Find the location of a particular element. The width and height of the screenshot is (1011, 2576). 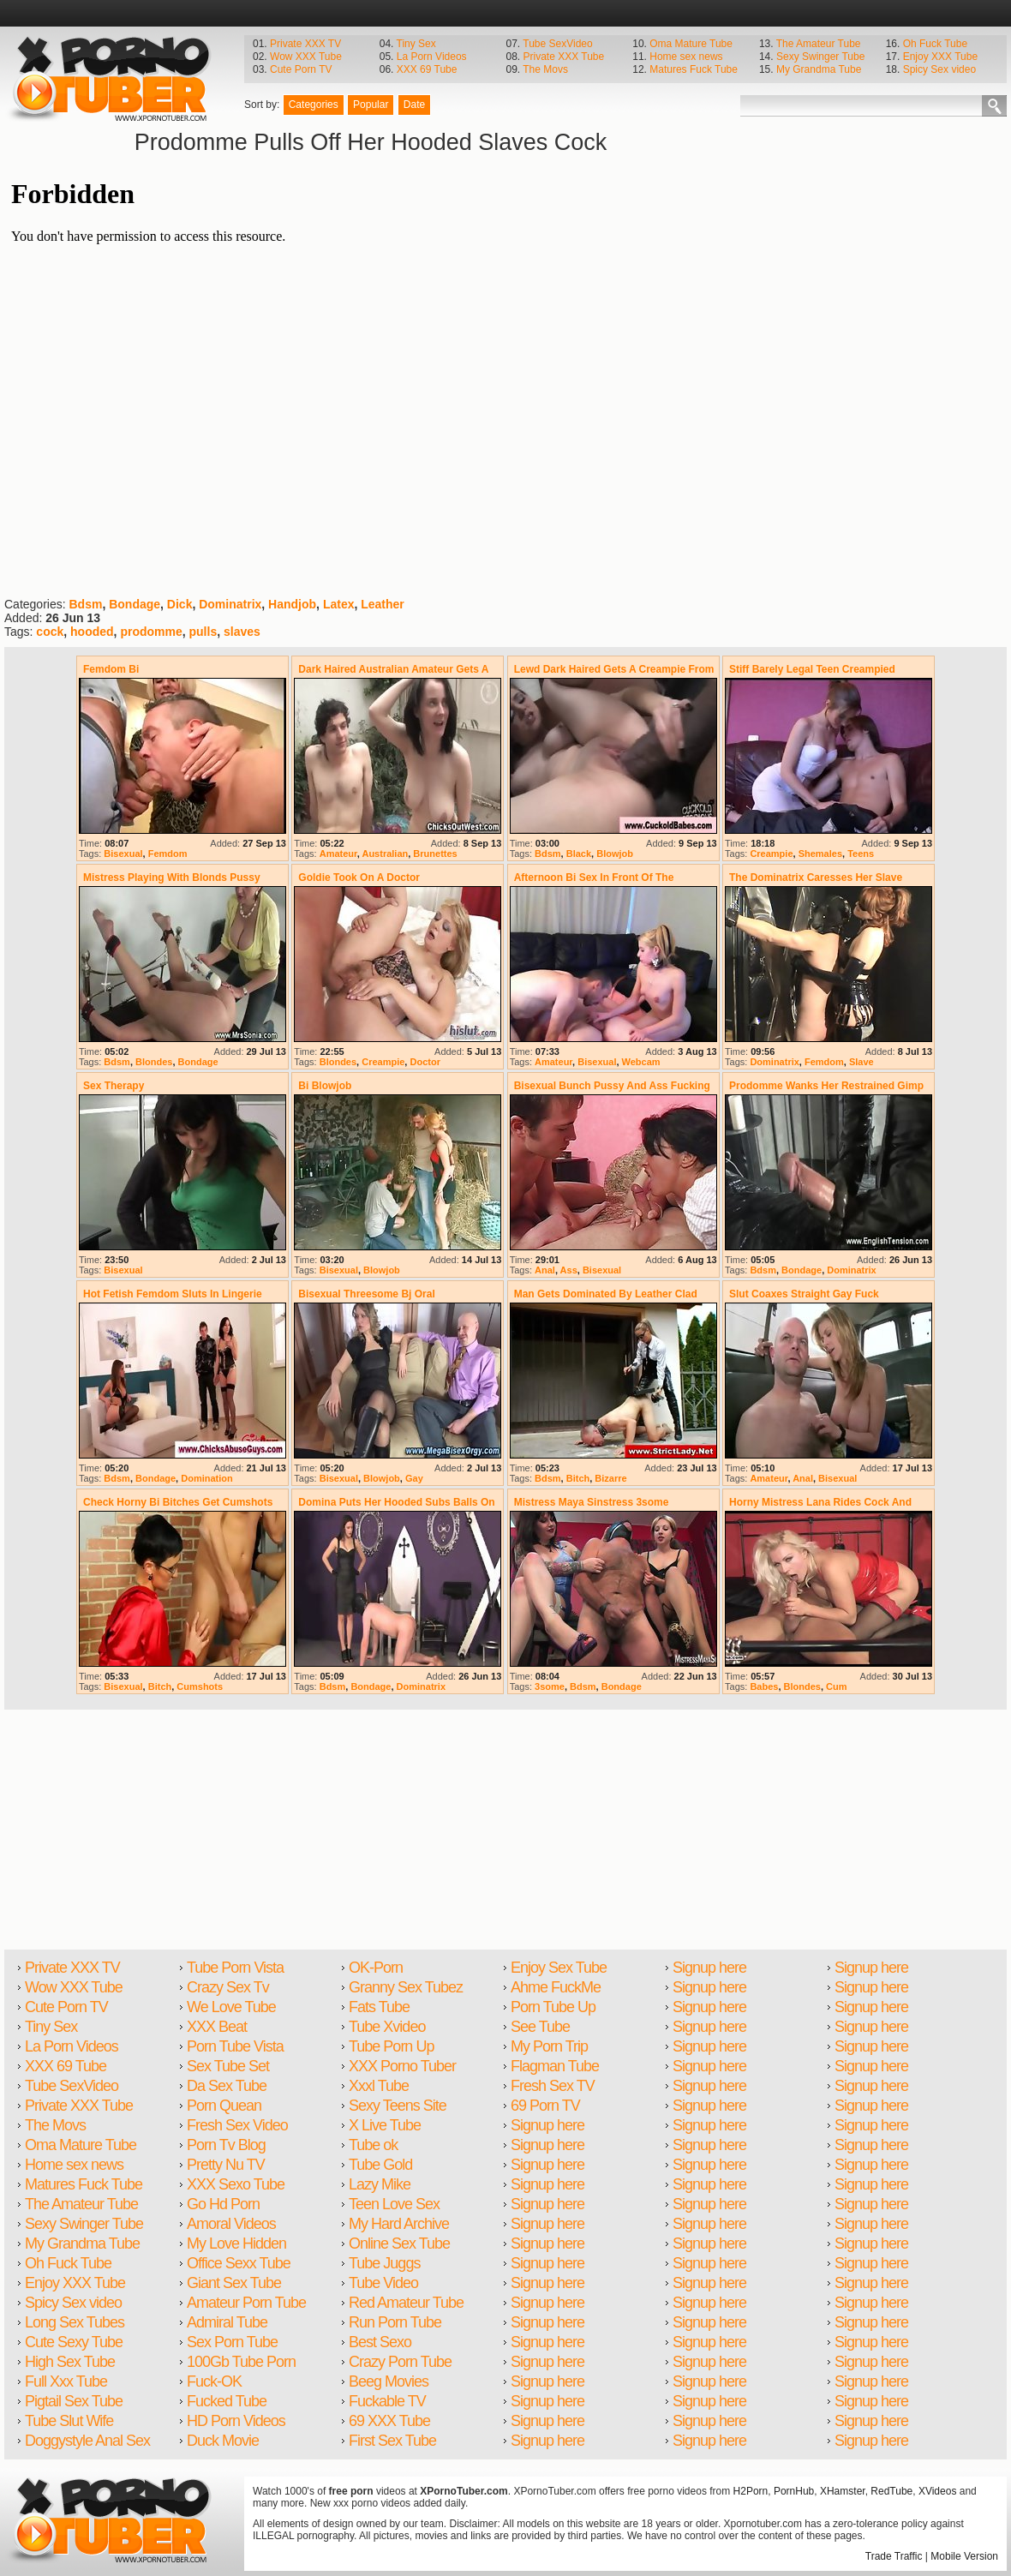

Signup here is located at coordinates (547, 2125).